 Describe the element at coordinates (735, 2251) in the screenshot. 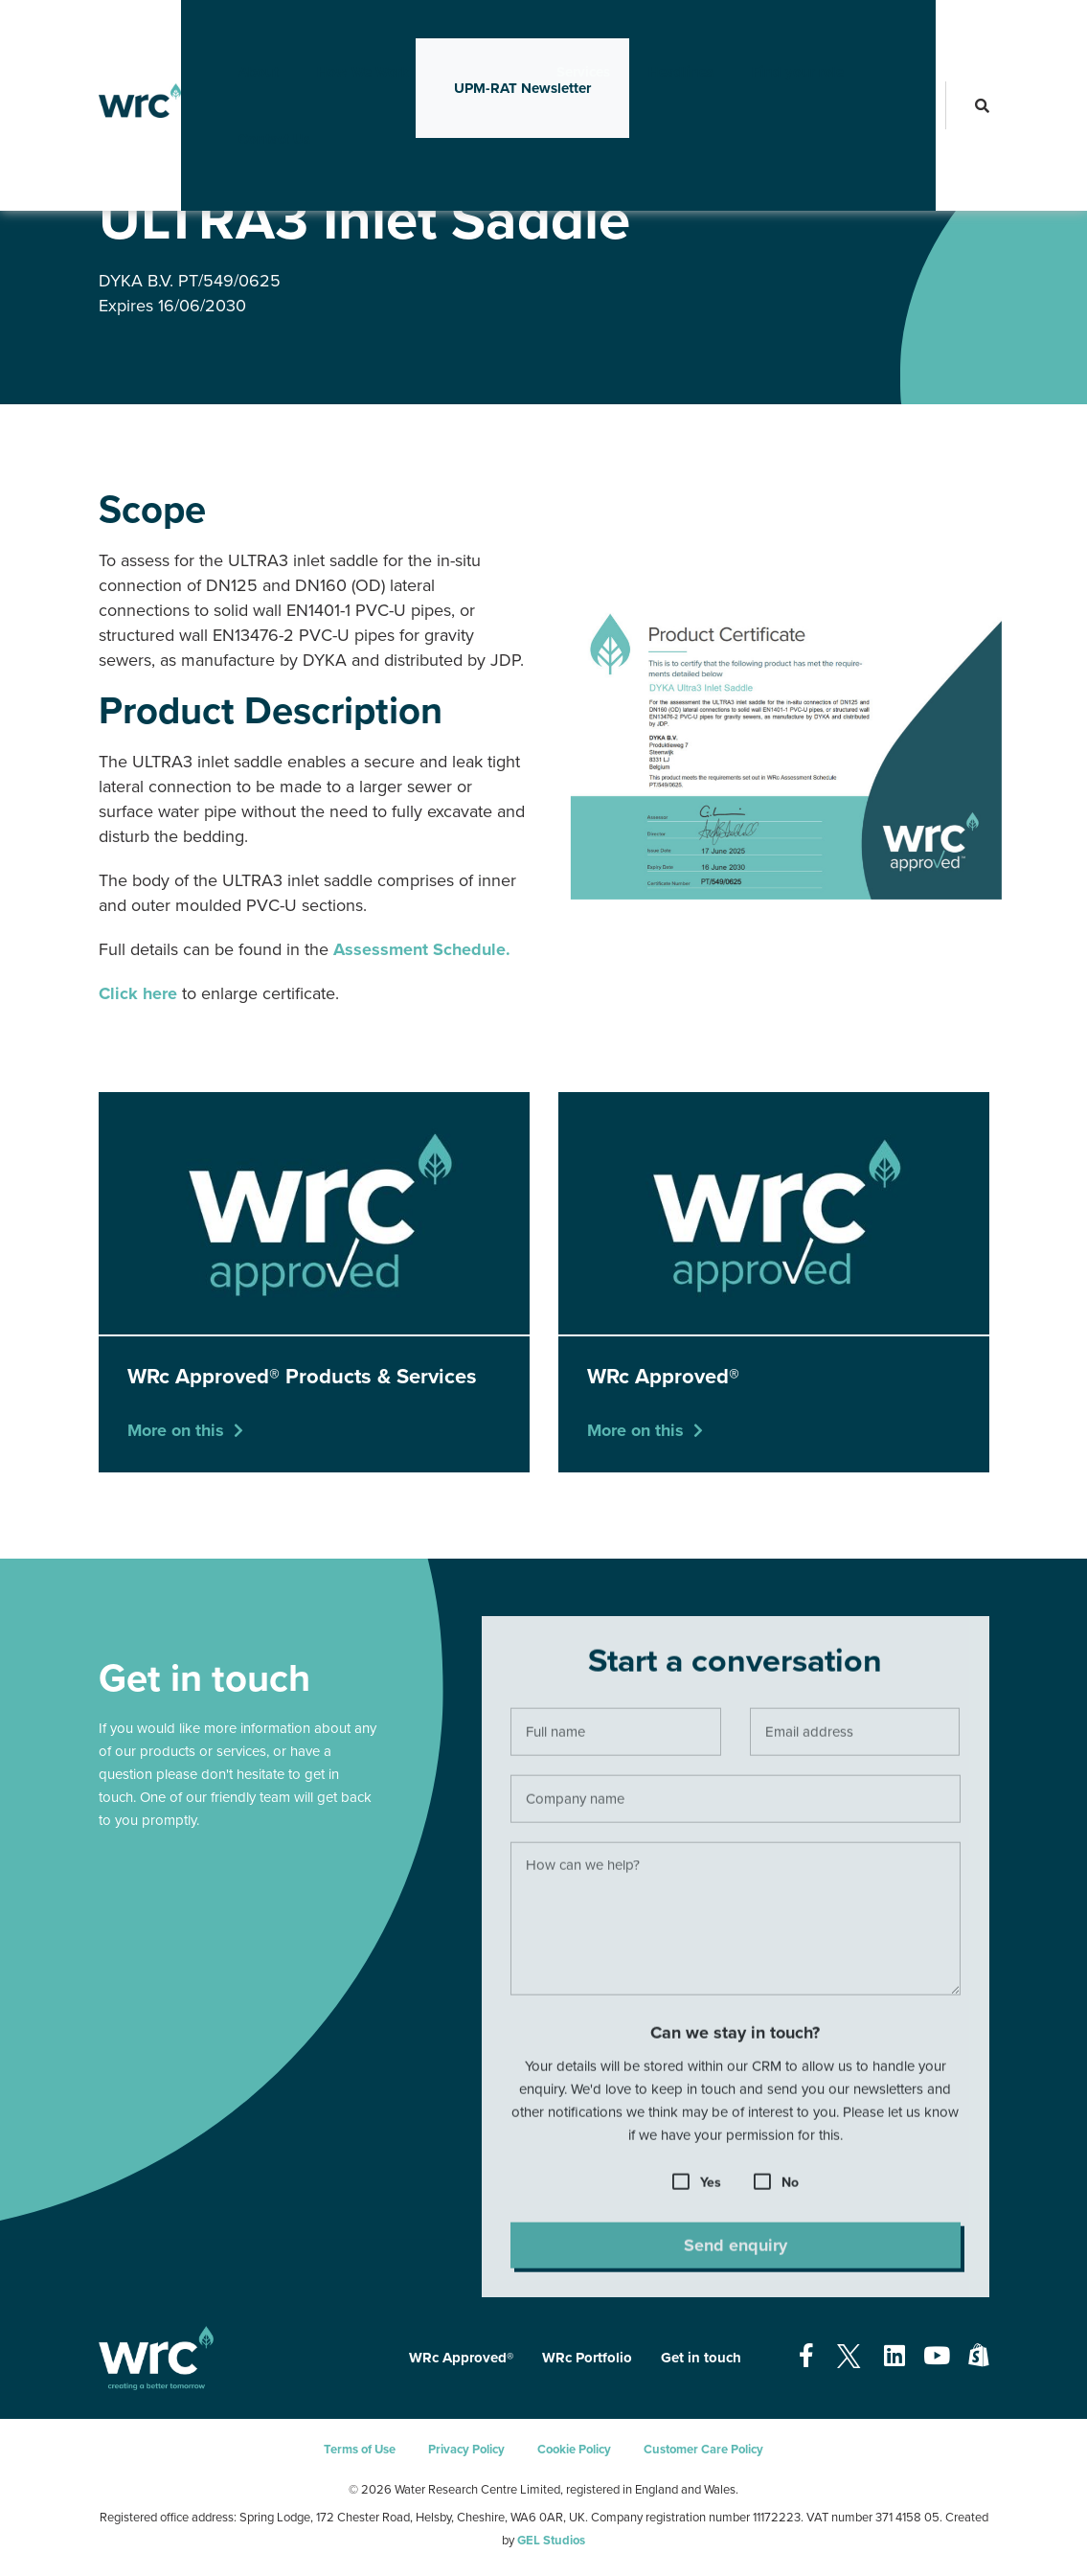

I see `Send enquiry` at that location.